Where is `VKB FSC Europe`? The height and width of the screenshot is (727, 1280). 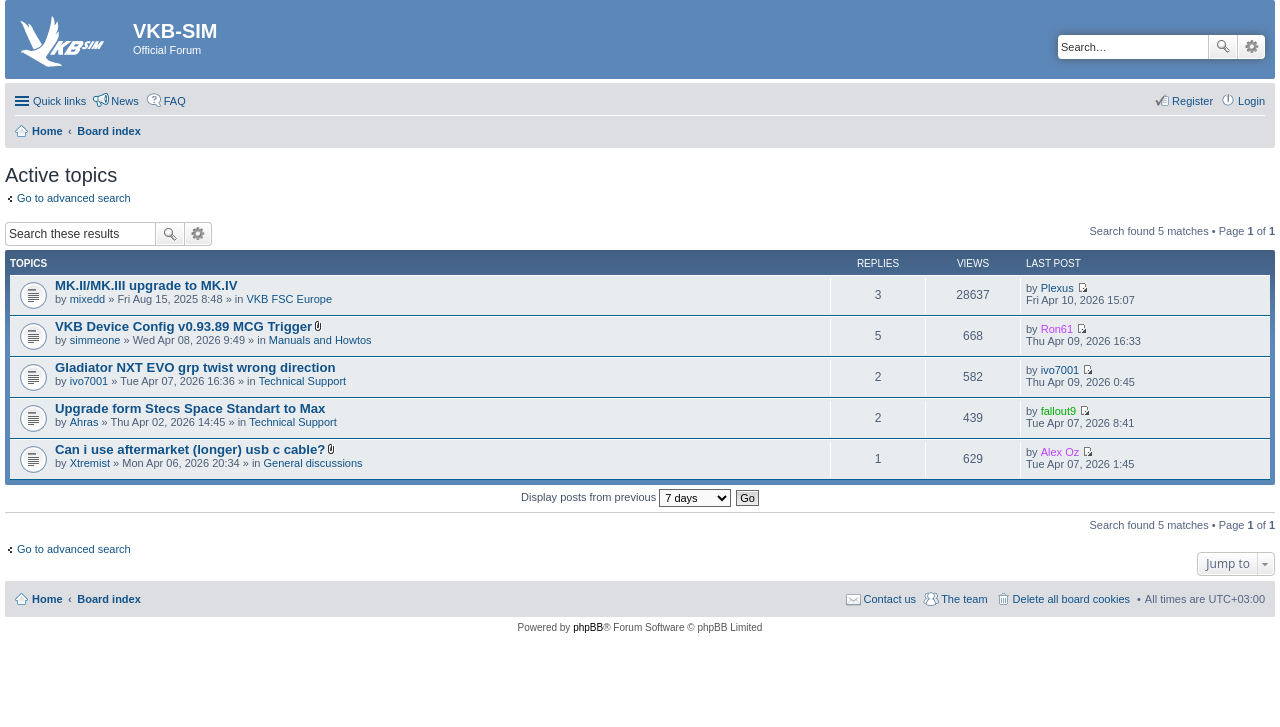
VKB FSC Europe is located at coordinates (289, 299).